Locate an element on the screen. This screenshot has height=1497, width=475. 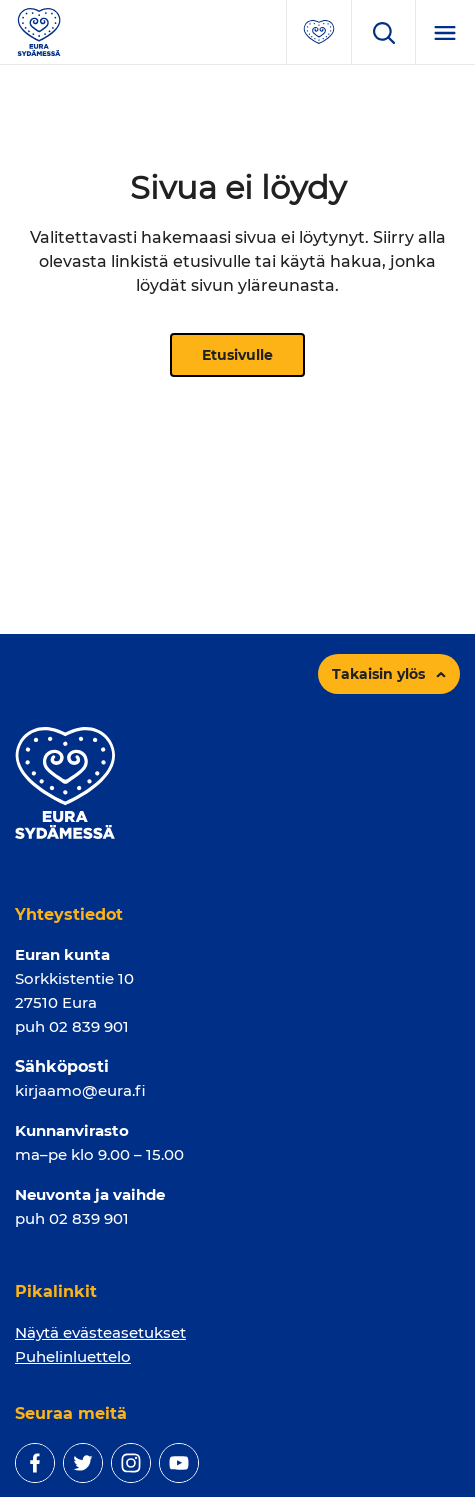
[Avaa hakukenttä] is located at coordinates (383, 32).